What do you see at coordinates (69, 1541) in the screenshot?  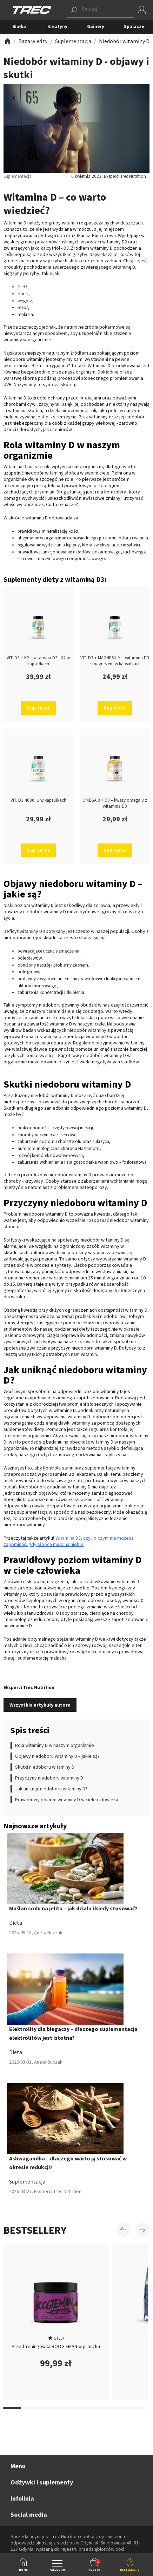 I see `Witamina D3, czyli o czym nie możesz zapominać, gdy słońca mało na niebie` at bounding box center [69, 1541].